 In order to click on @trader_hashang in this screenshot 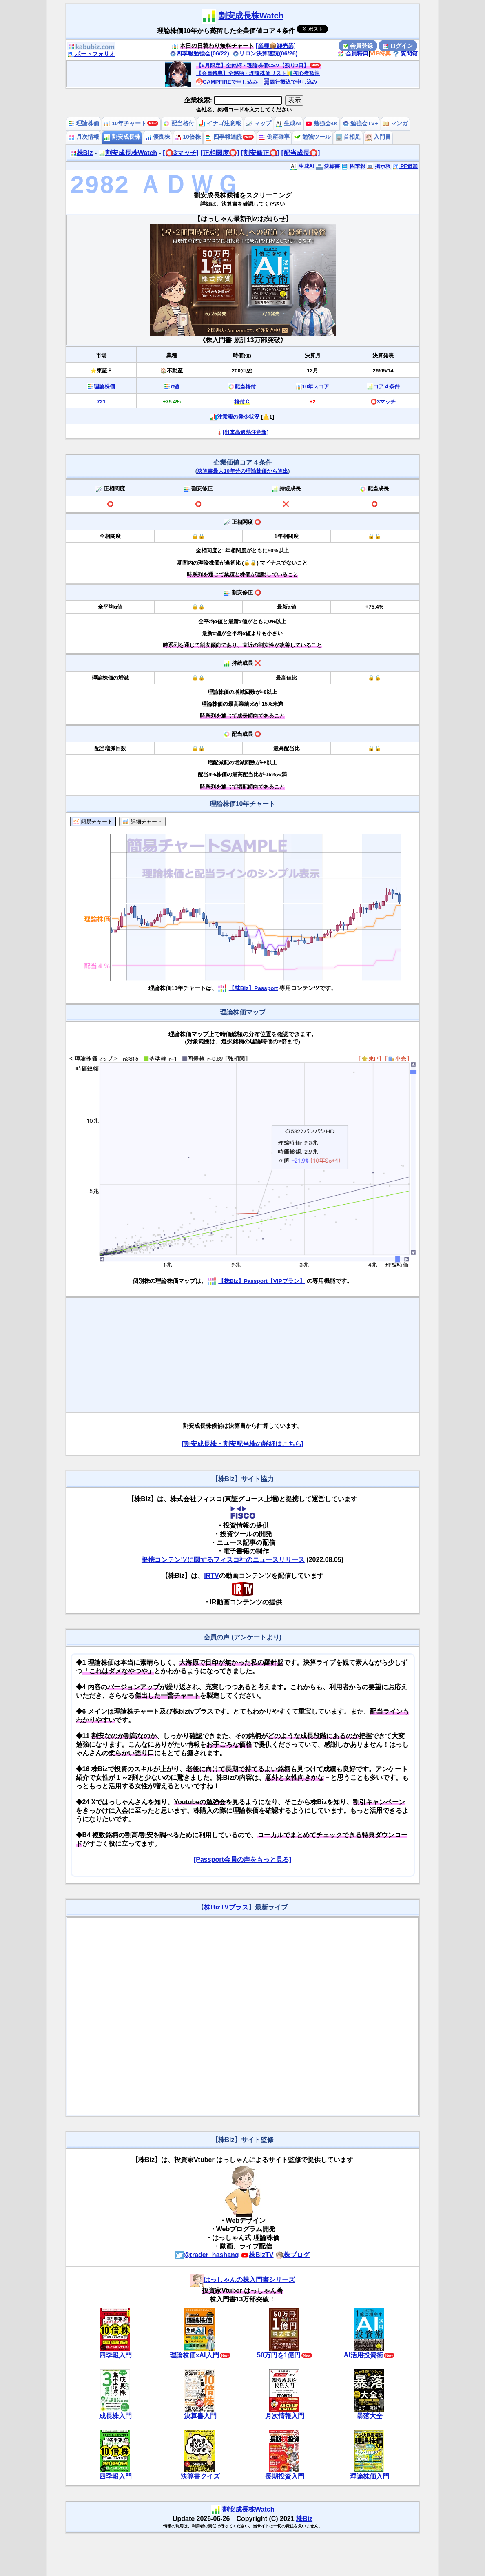, I will do `click(207, 2254)`.